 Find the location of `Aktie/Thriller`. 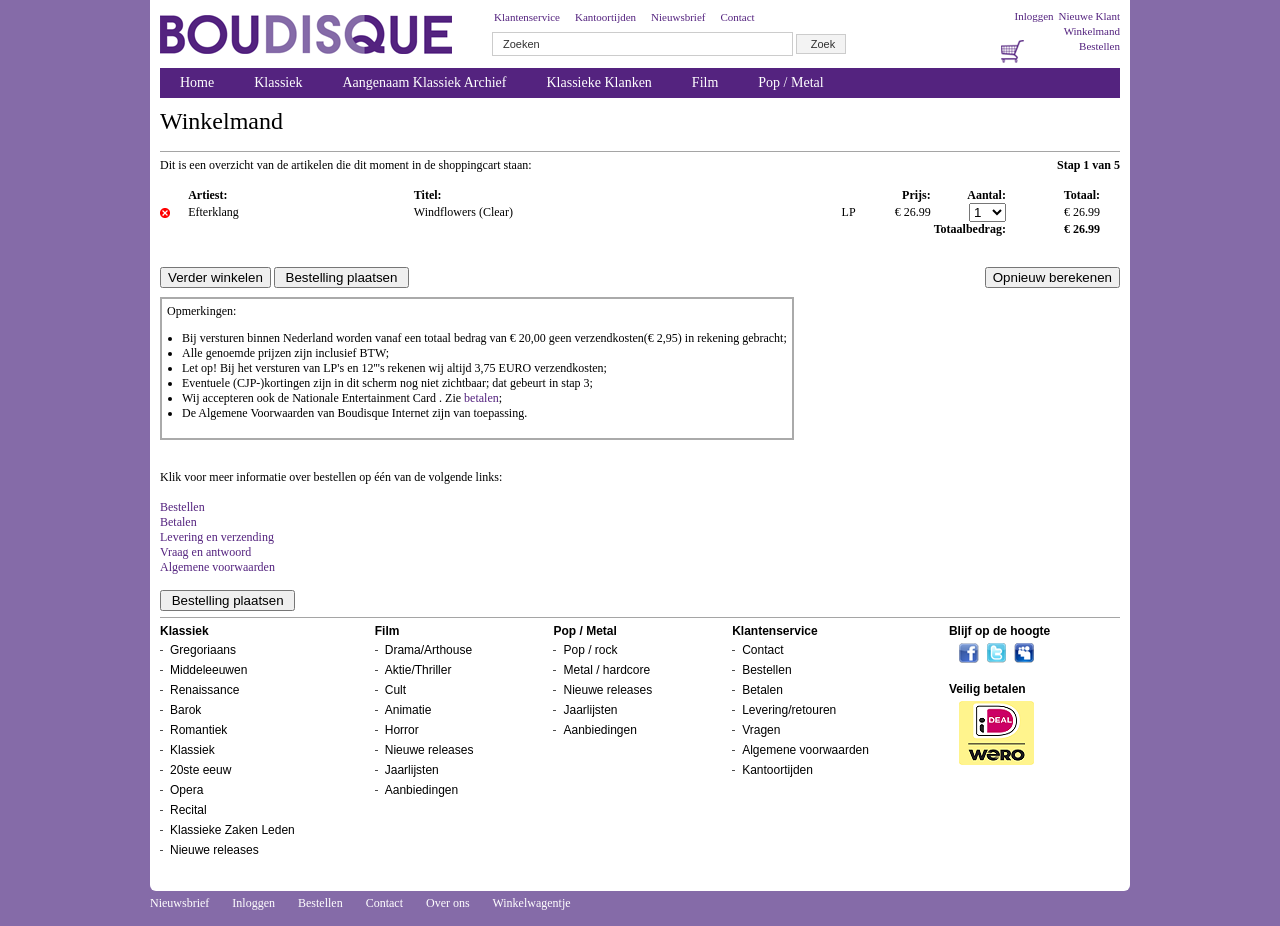

Aktie/Thriller is located at coordinates (418, 670).